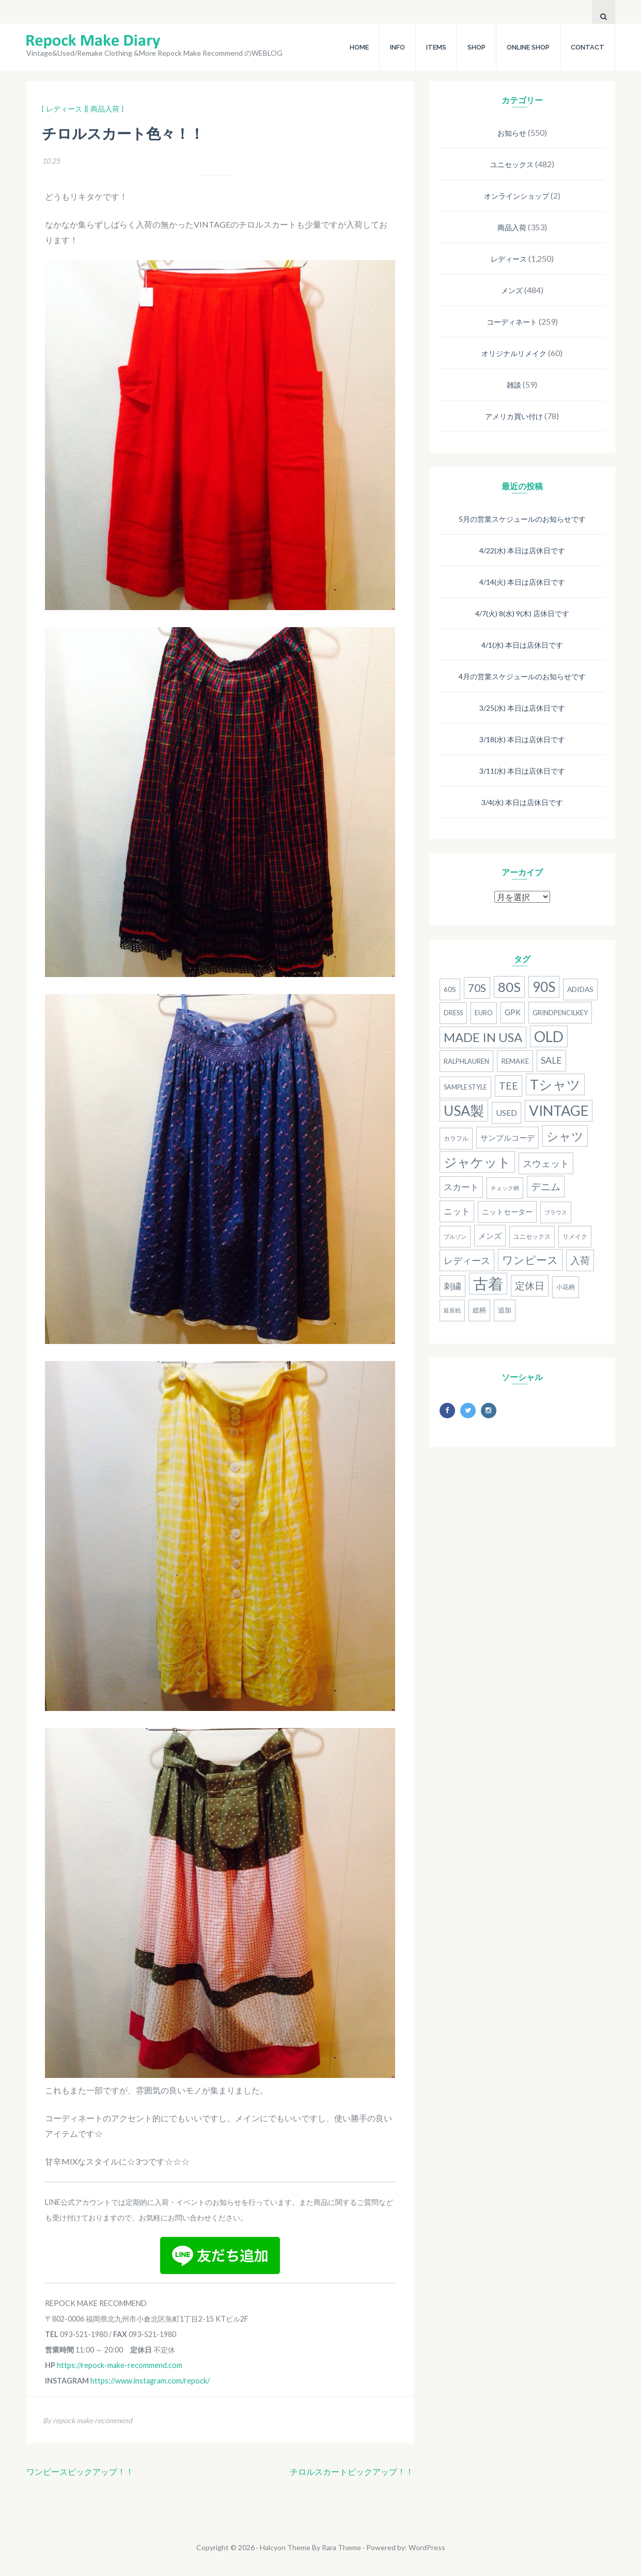 The width and height of the screenshot is (641, 2576). I want to click on レディース, so click(509, 258).